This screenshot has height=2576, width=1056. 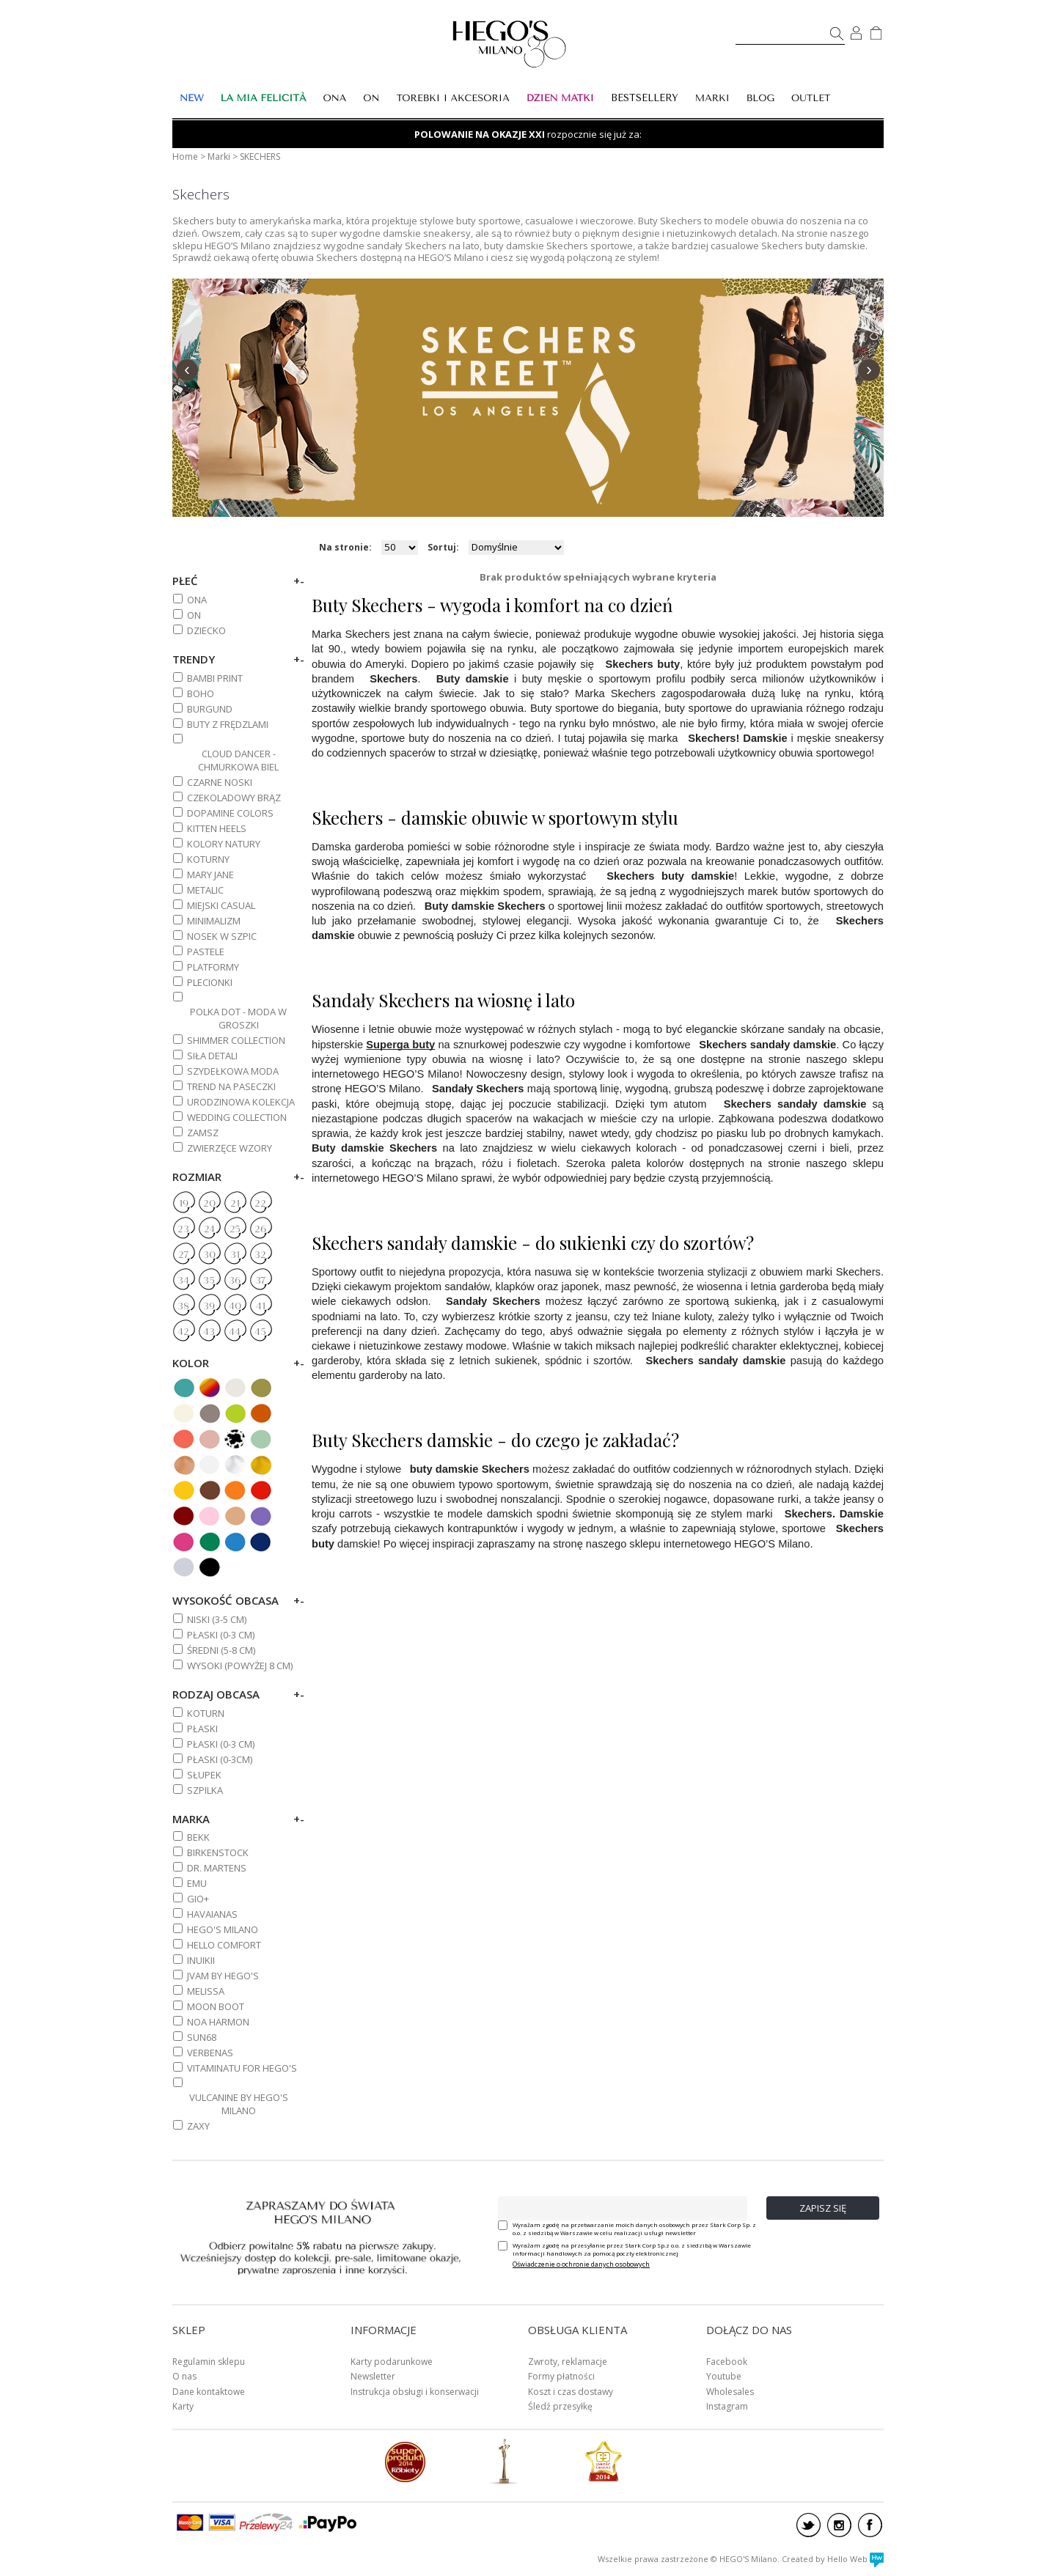 What do you see at coordinates (260, 1306) in the screenshot?
I see `41` at bounding box center [260, 1306].